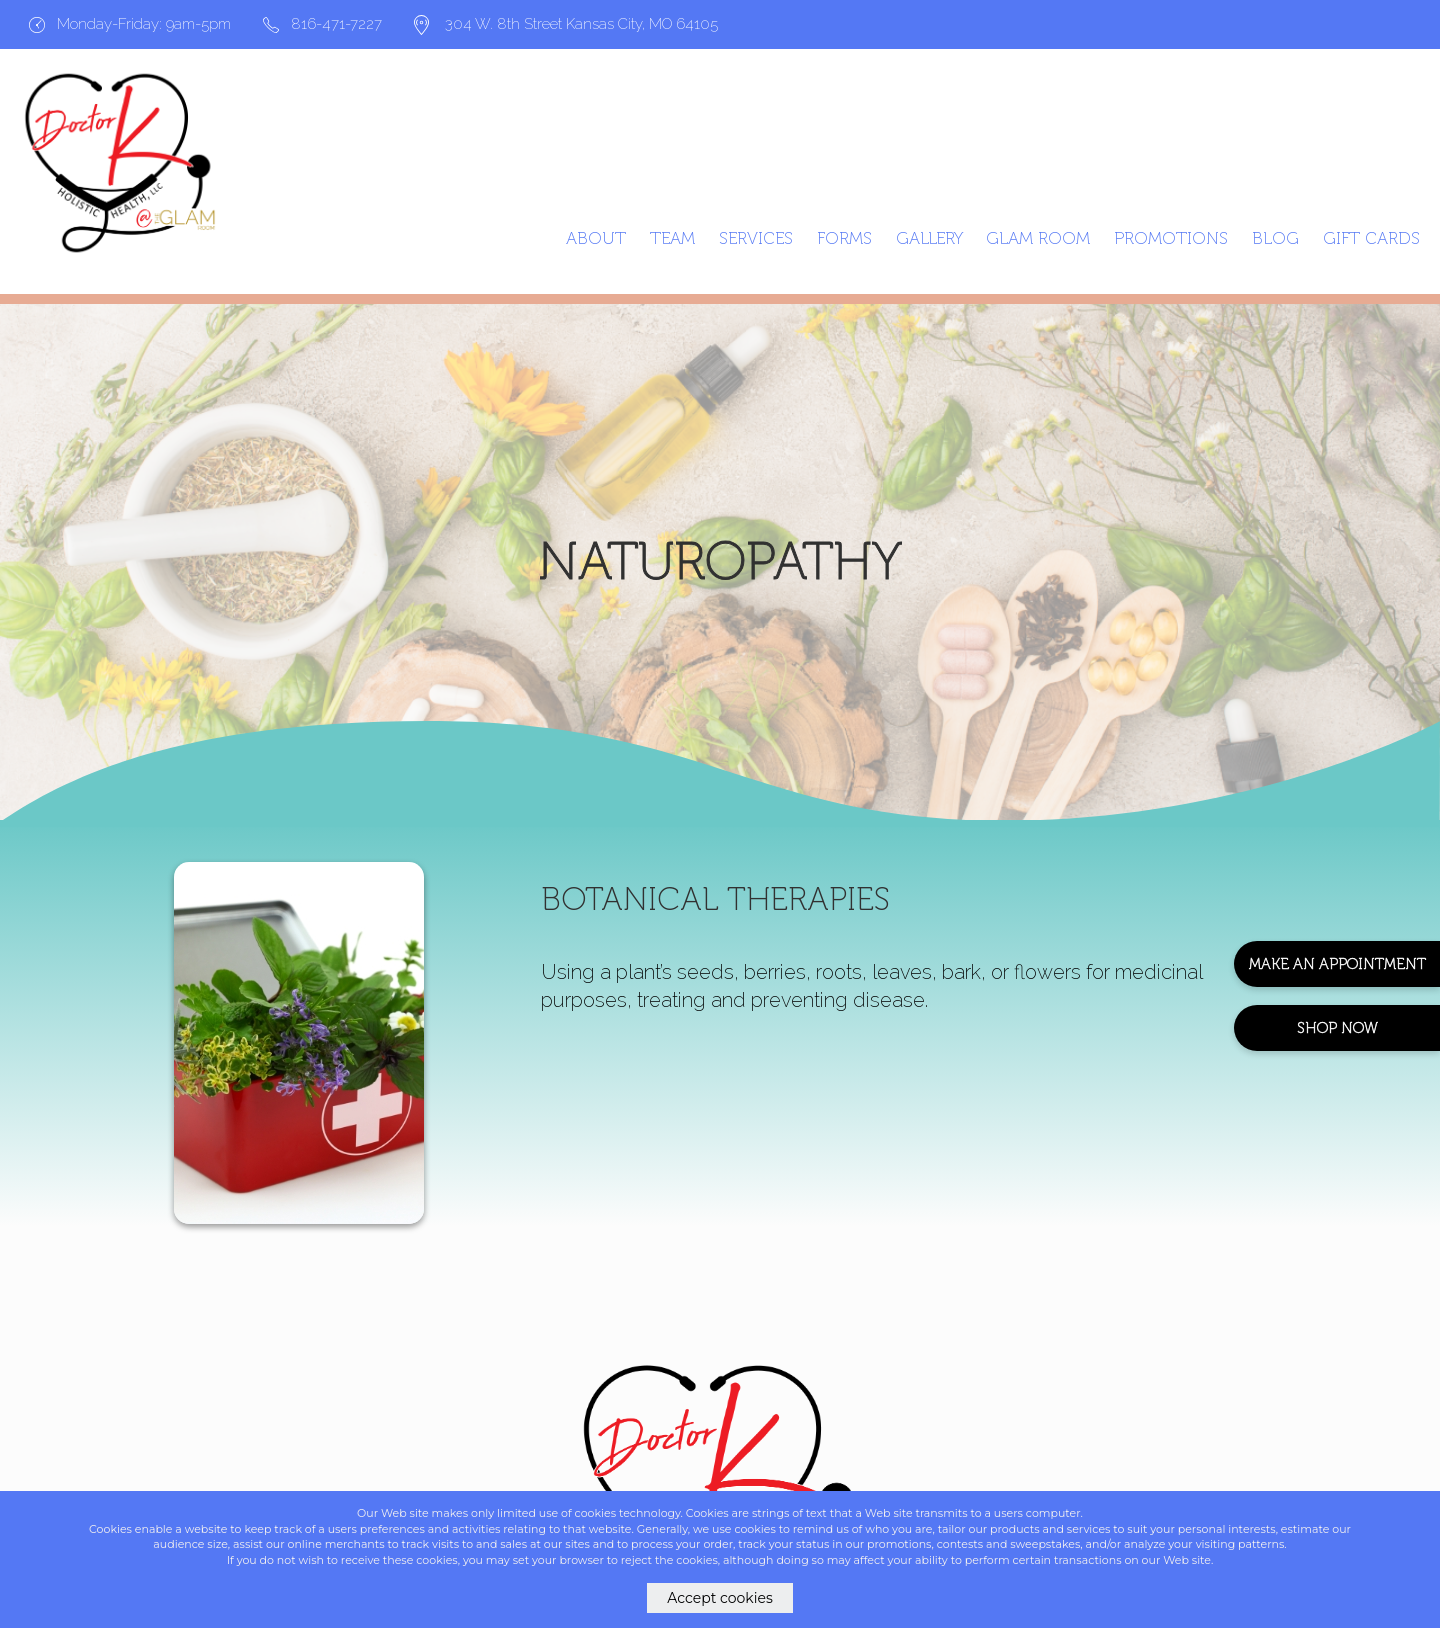  Describe the element at coordinates (1337, 964) in the screenshot. I see `Make An Appointment` at that location.